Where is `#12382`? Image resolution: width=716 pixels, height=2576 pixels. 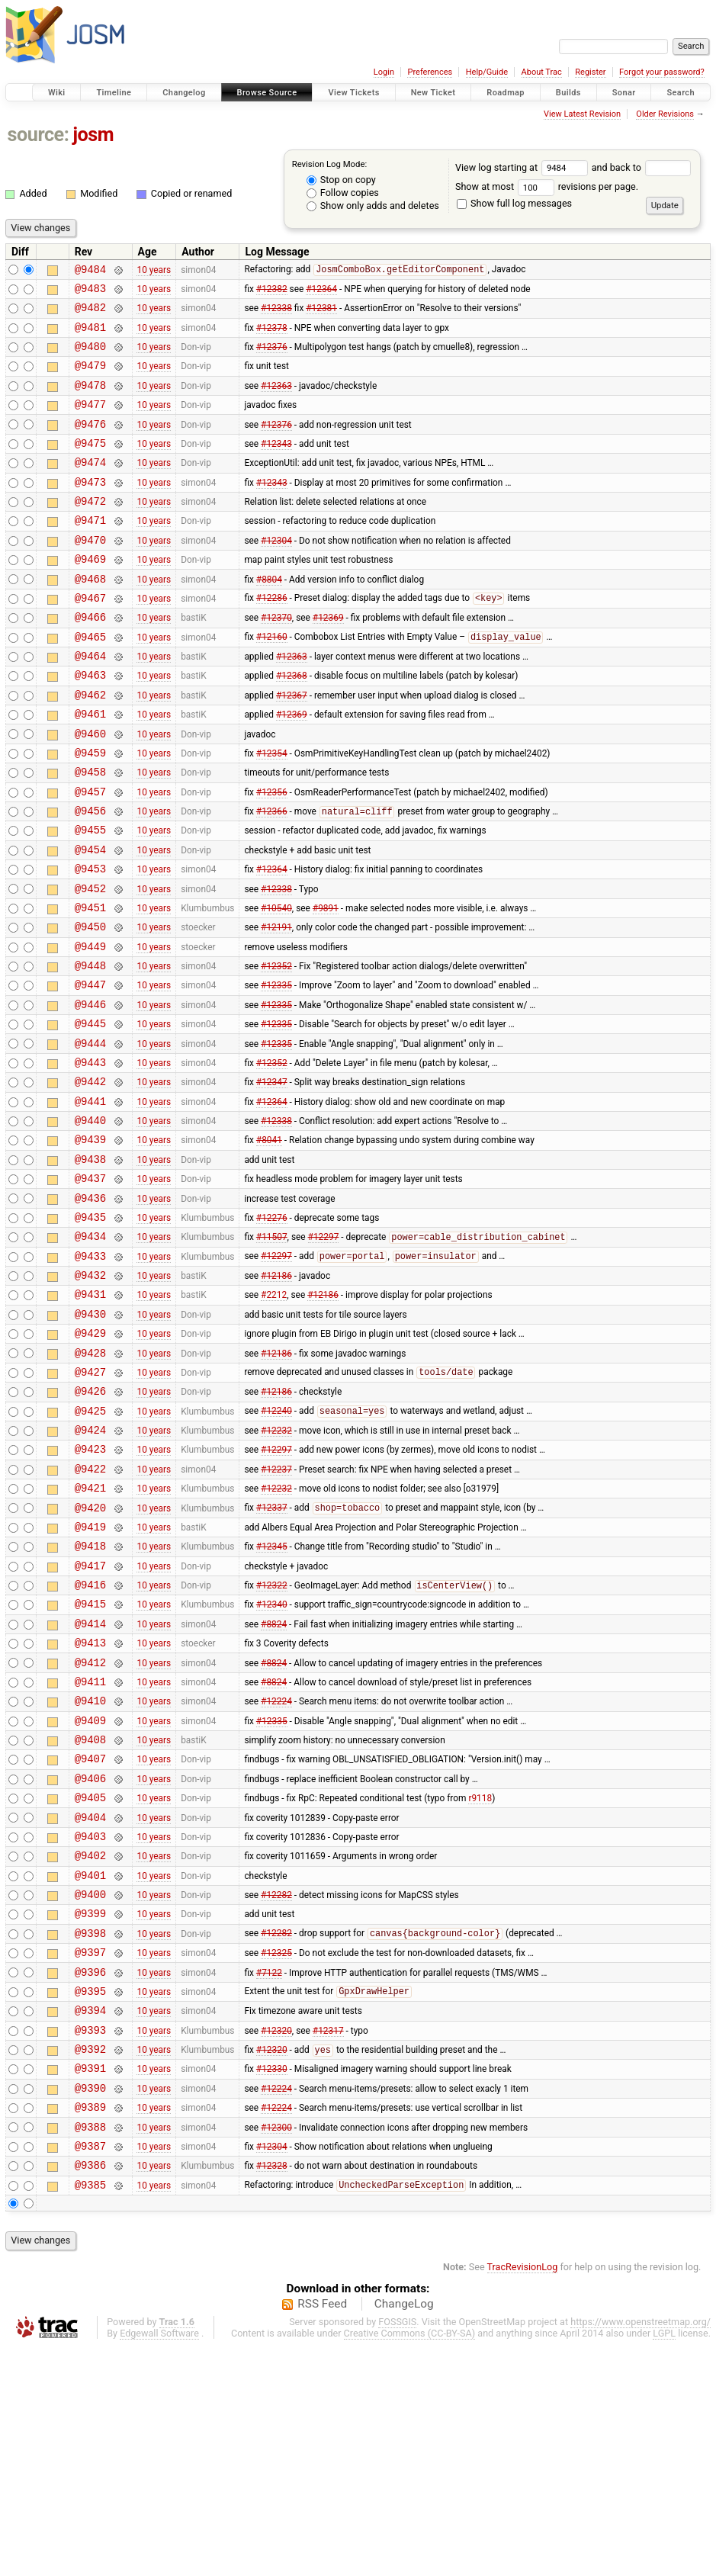
#12382 is located at coordinates (271, 292).